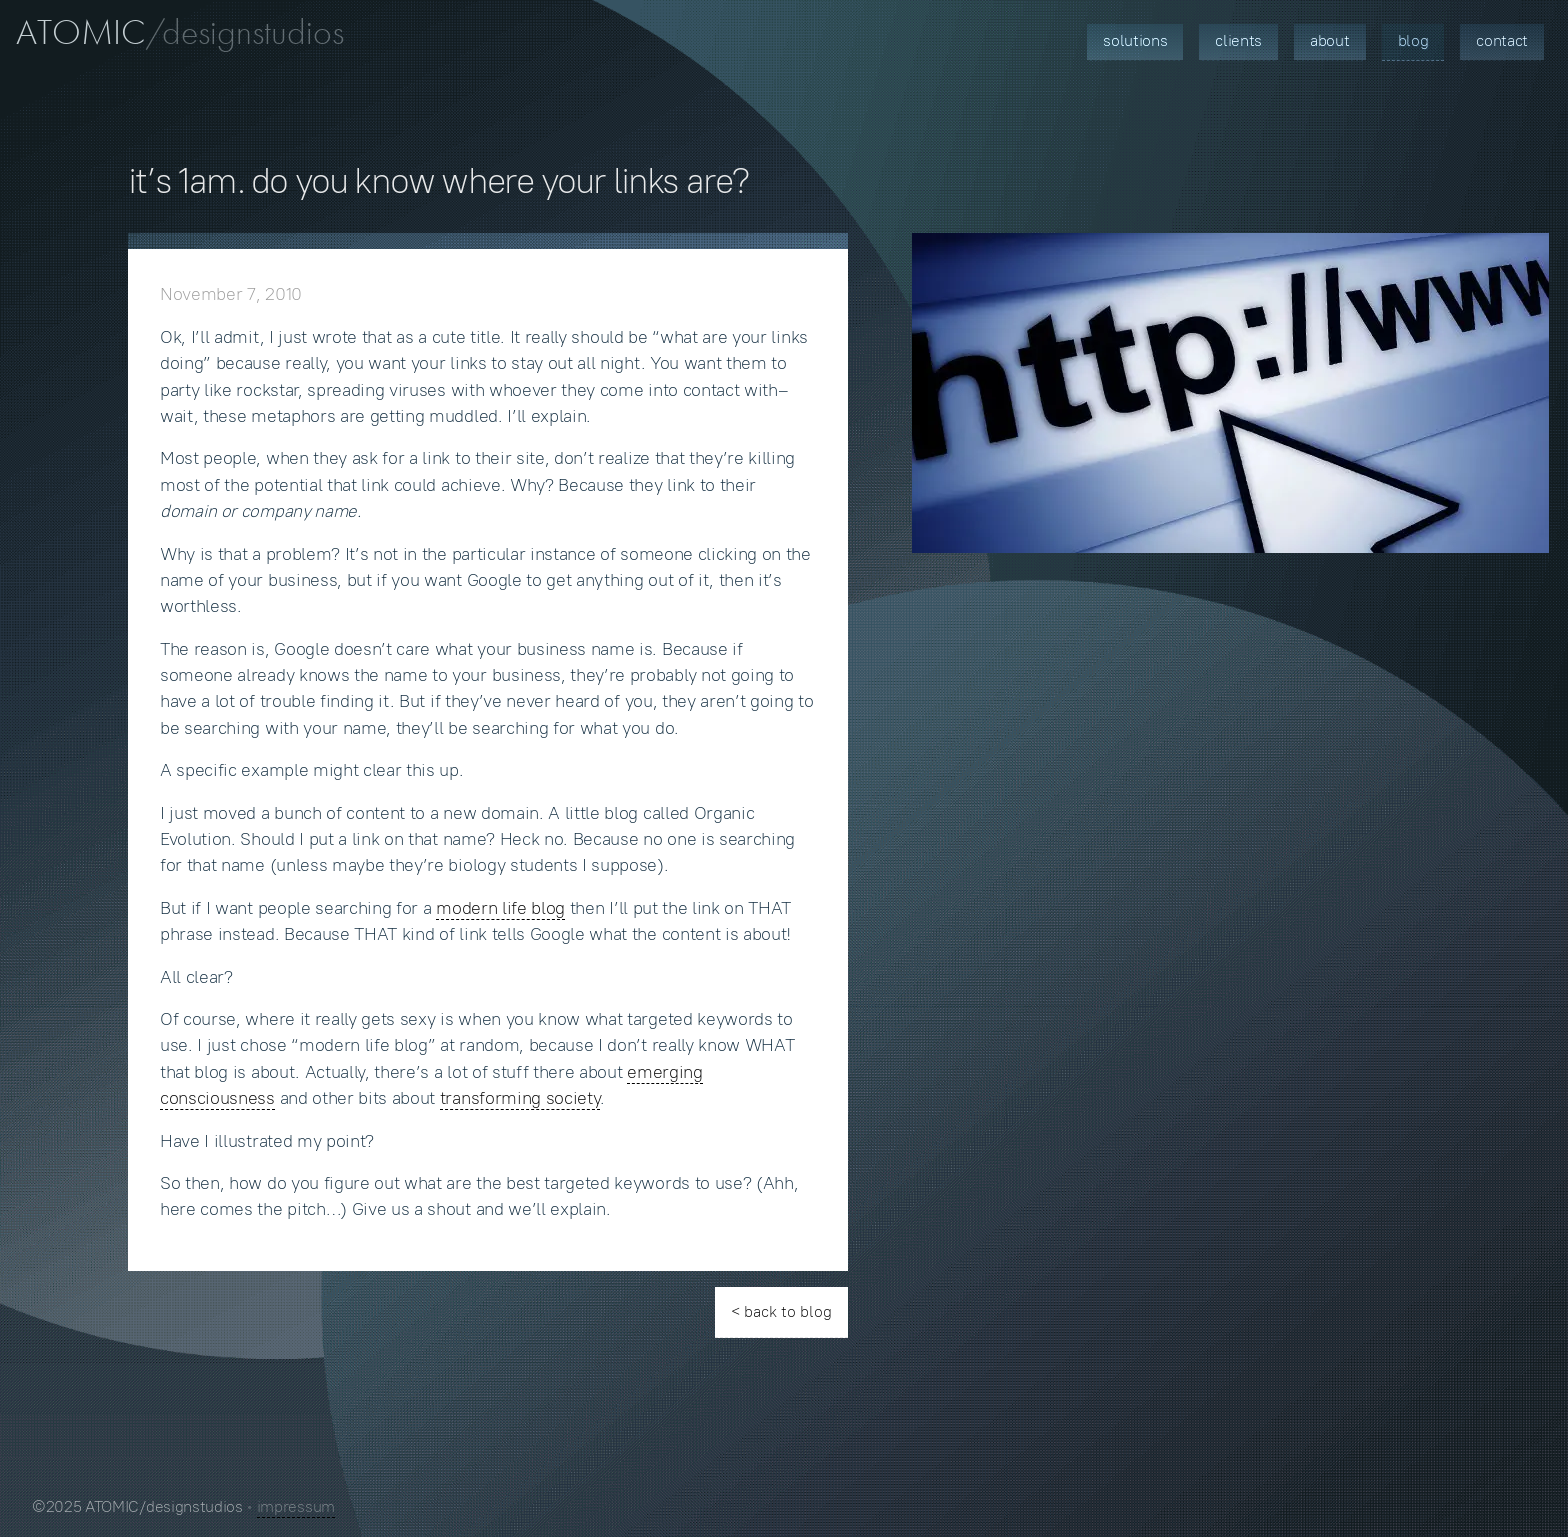  What do you see at coordinates (1135, 40) in the screenshot?
I see `Solutions` at bounding box center [1135, 40].